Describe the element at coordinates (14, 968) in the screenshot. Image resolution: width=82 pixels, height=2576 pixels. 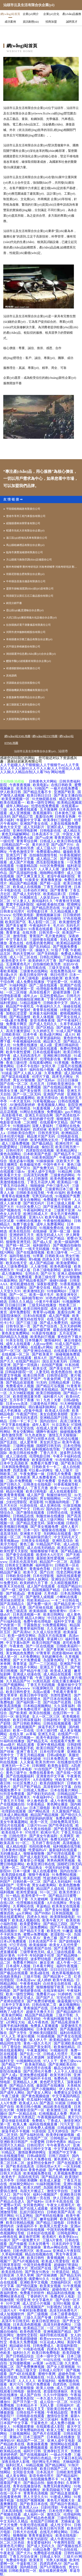
I see `91性感美女` at that location.